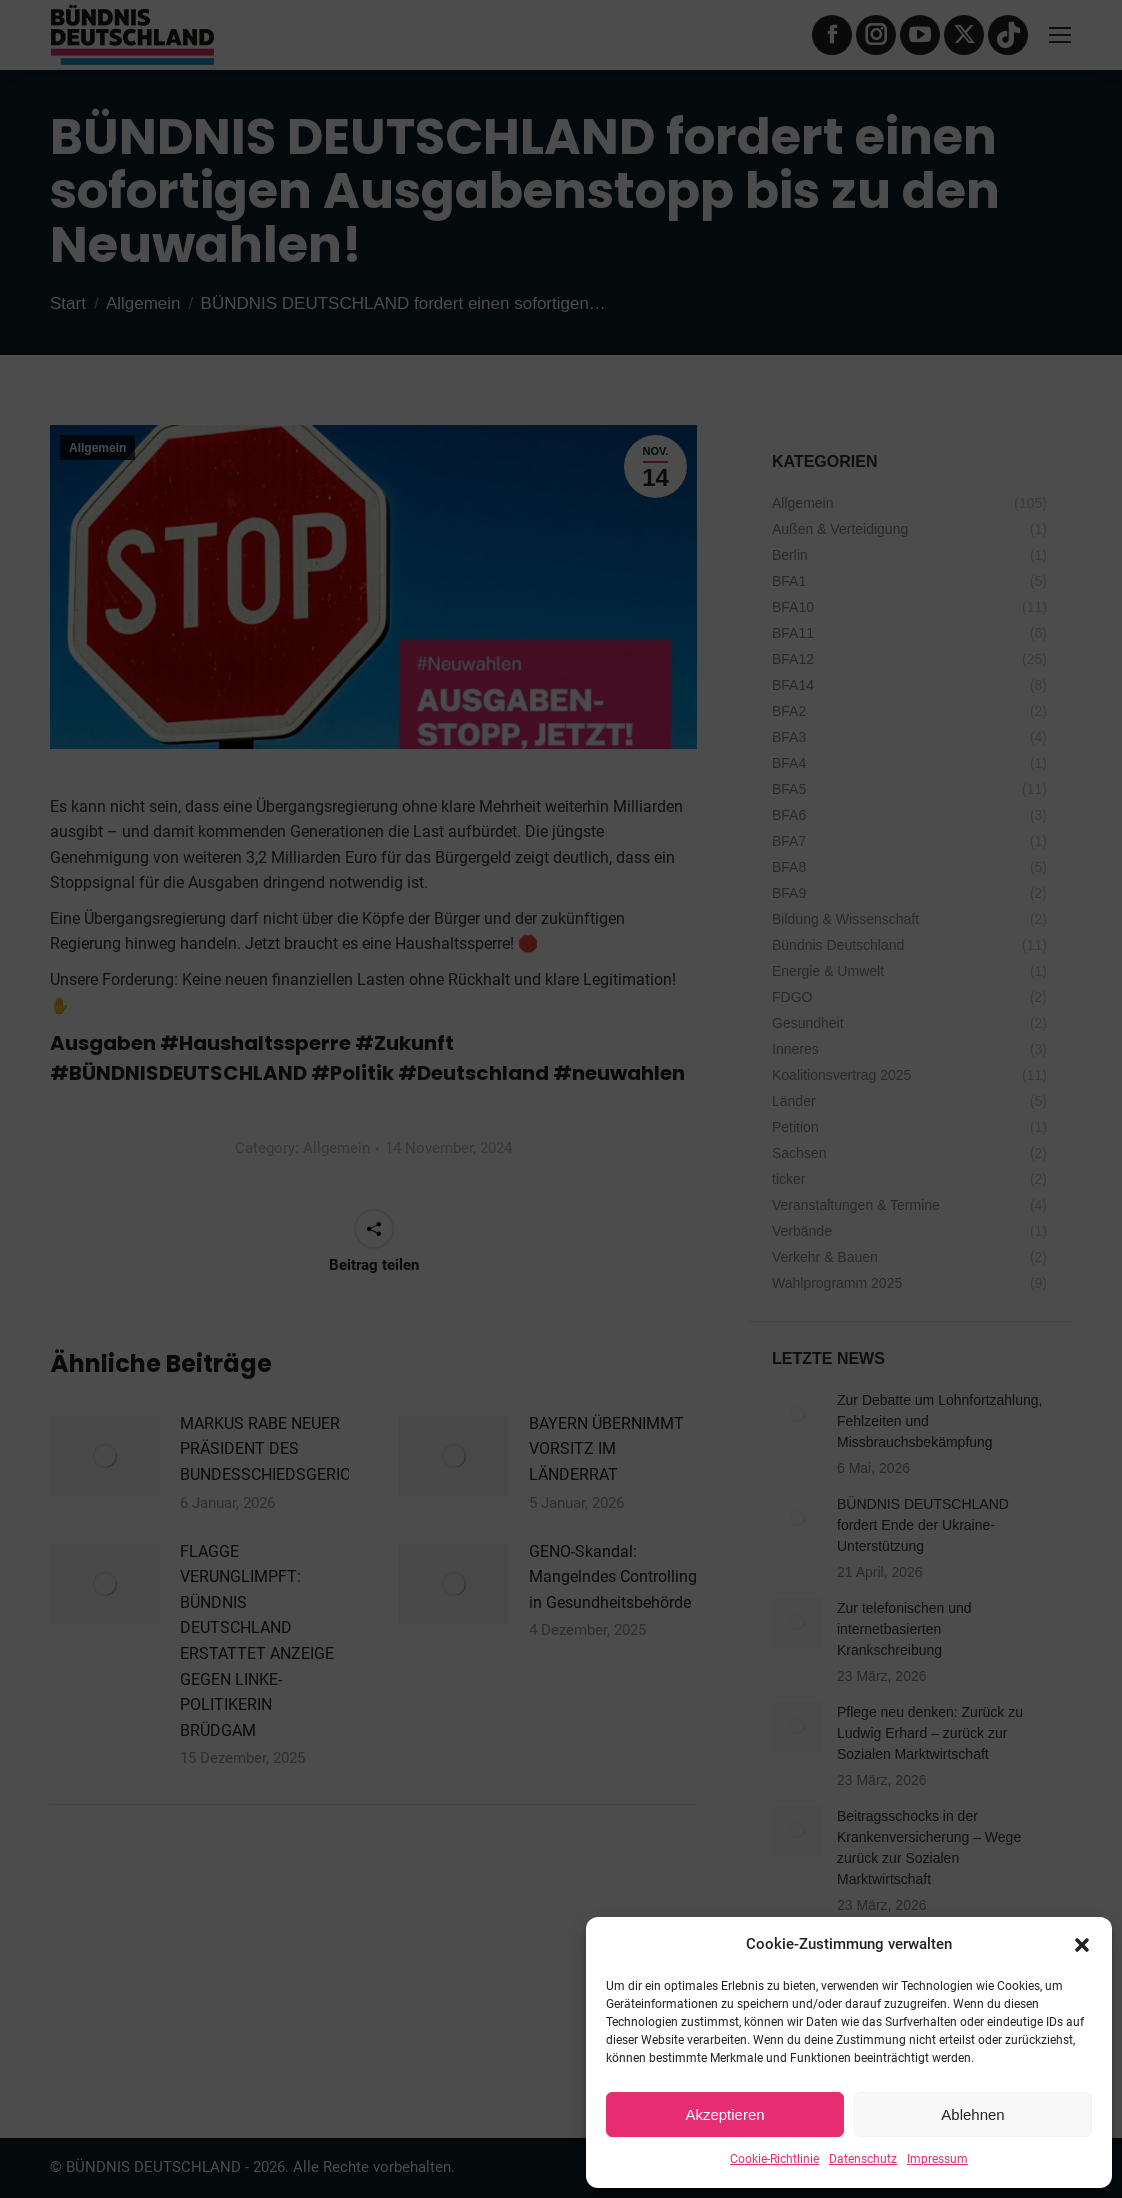 This screenshot has width=1122, height=2198. I want to click on Cookie-Richtlinie, so click(774, 2159).